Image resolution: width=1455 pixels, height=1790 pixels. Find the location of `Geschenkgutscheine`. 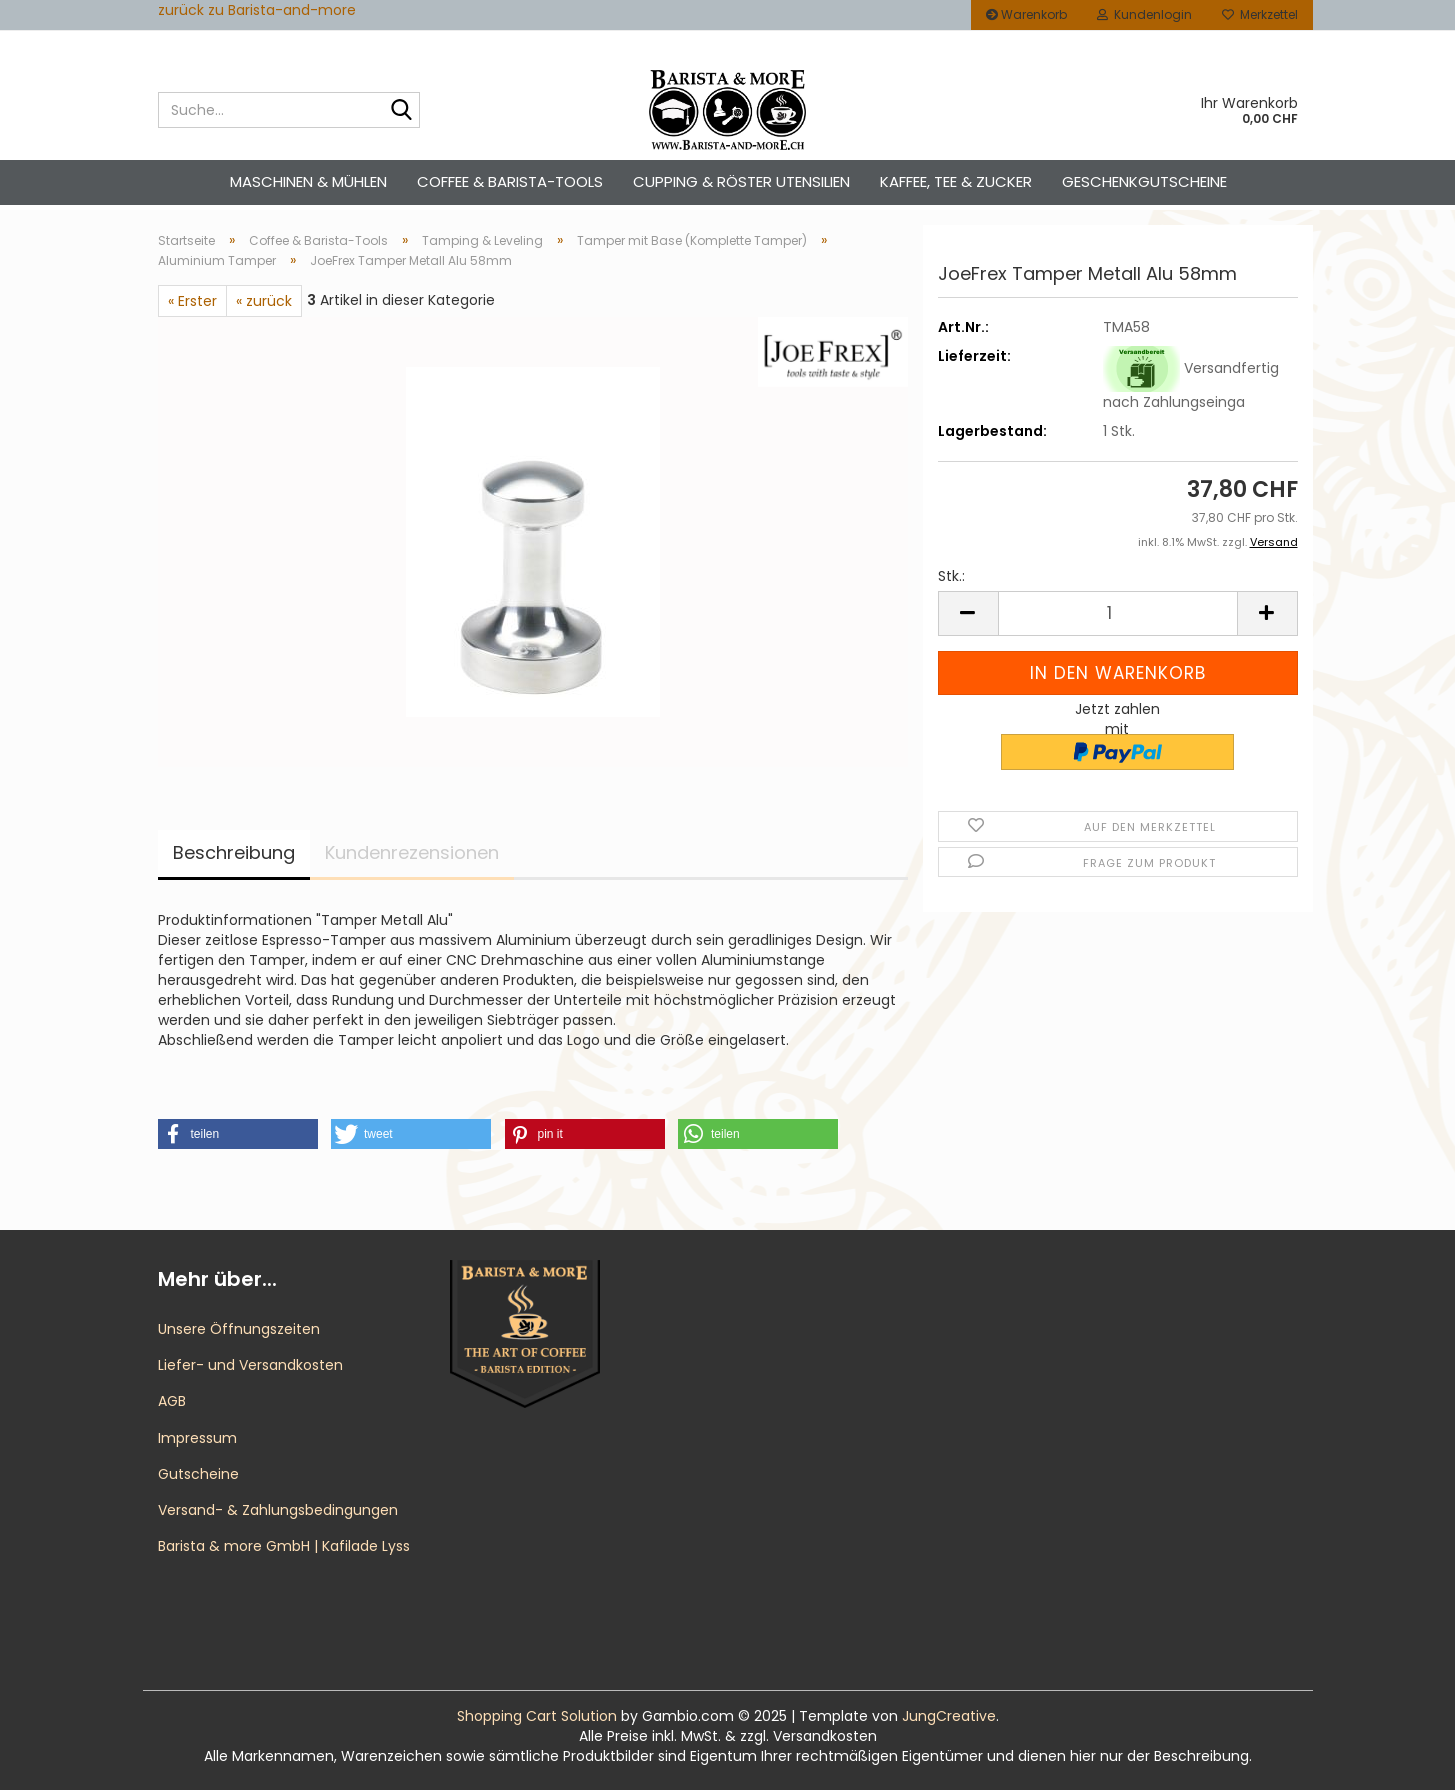

Geschenkgutscheine is located at coordinates (1144, 181).